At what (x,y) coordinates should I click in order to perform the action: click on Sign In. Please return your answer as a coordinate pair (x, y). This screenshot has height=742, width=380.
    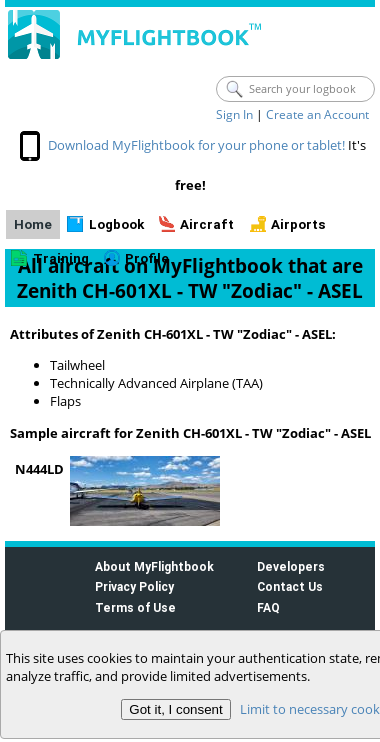
    Looking at the image, I should click on (234, 114).